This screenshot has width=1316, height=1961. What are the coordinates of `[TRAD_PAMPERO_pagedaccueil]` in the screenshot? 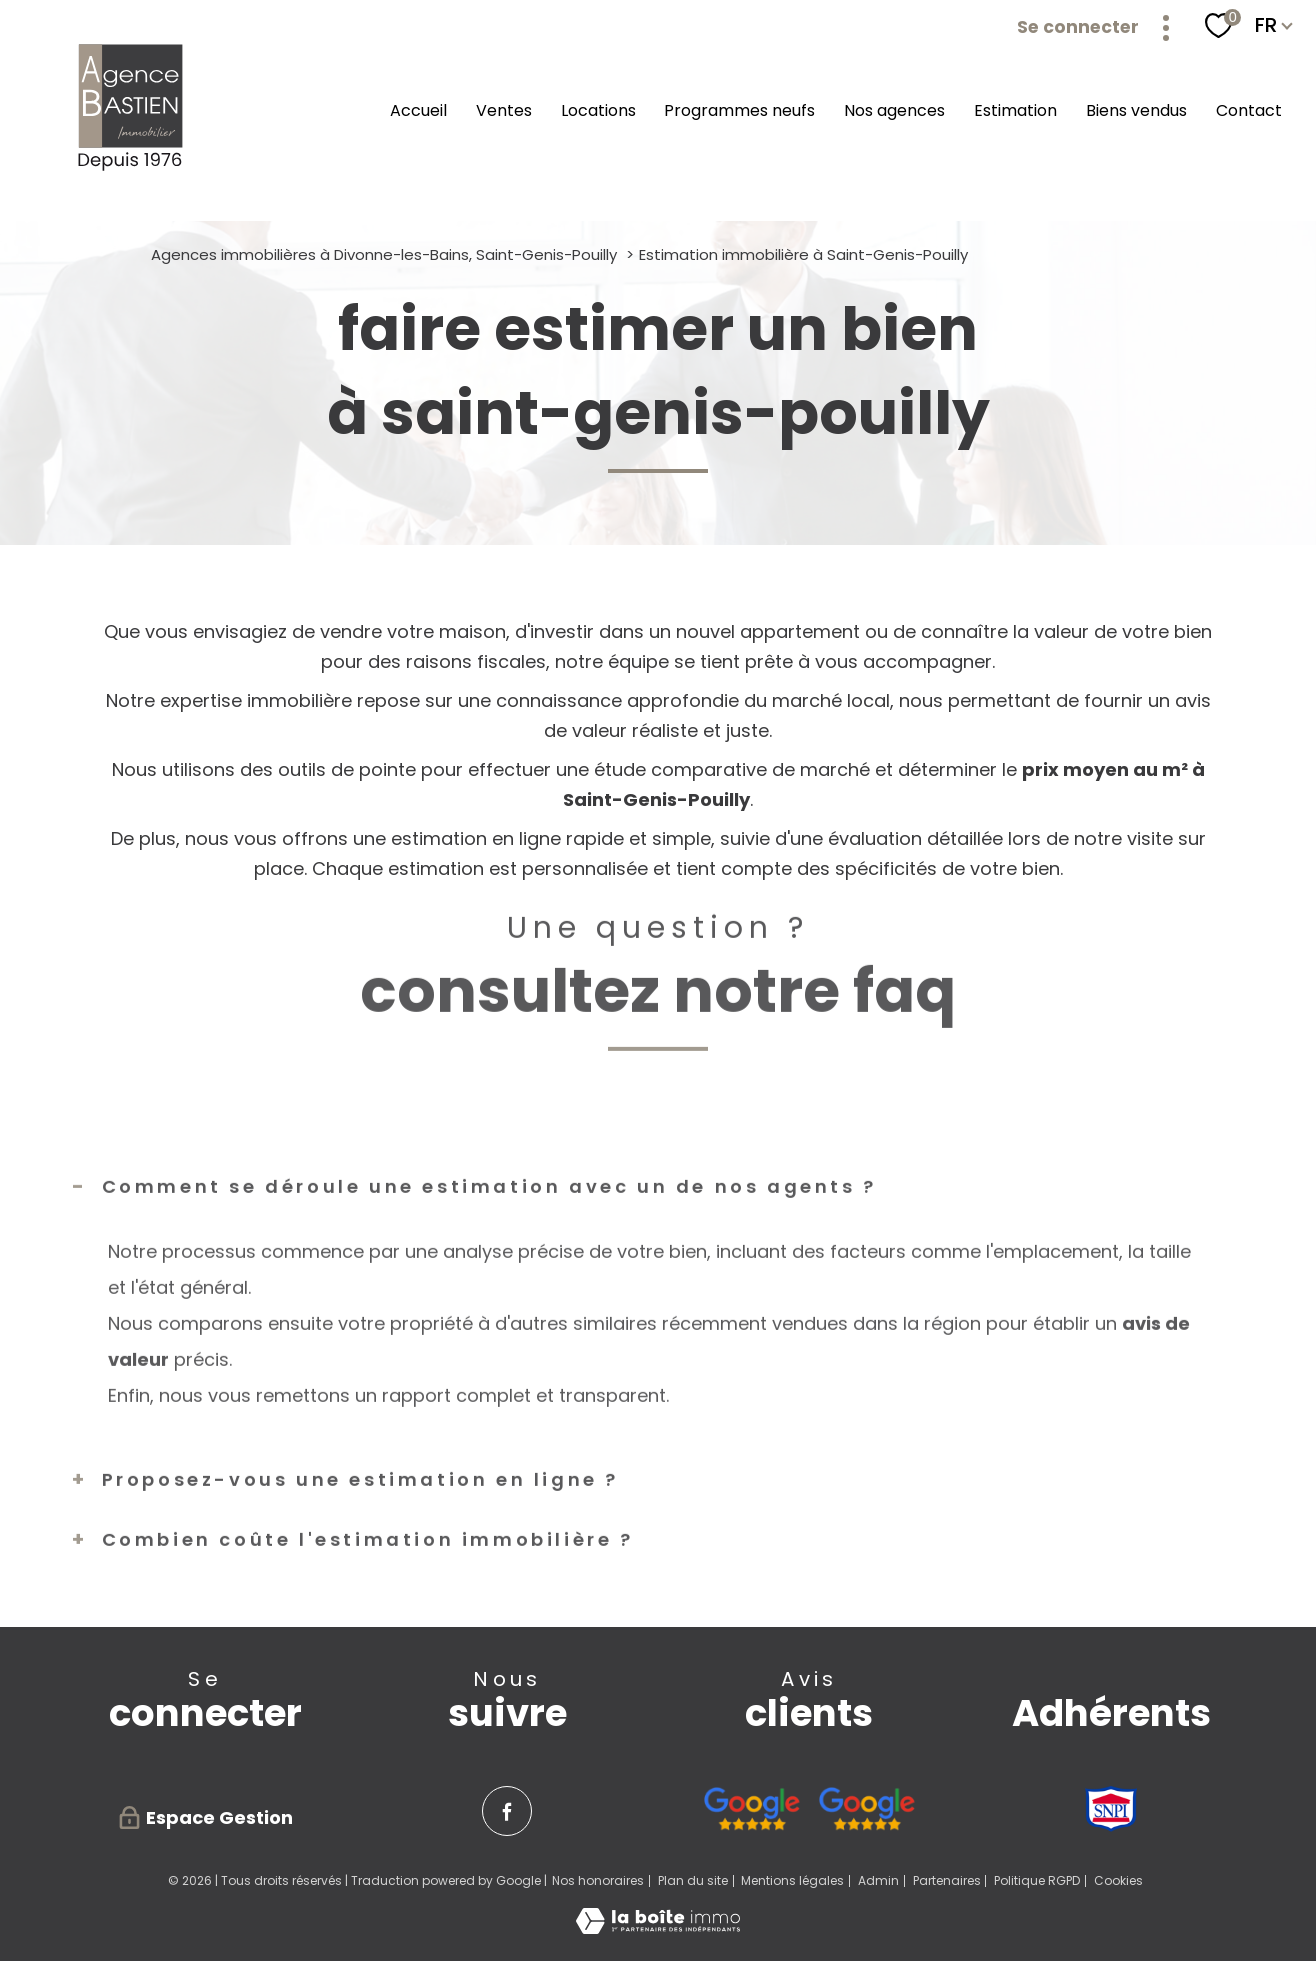 It's located at (132, 169).